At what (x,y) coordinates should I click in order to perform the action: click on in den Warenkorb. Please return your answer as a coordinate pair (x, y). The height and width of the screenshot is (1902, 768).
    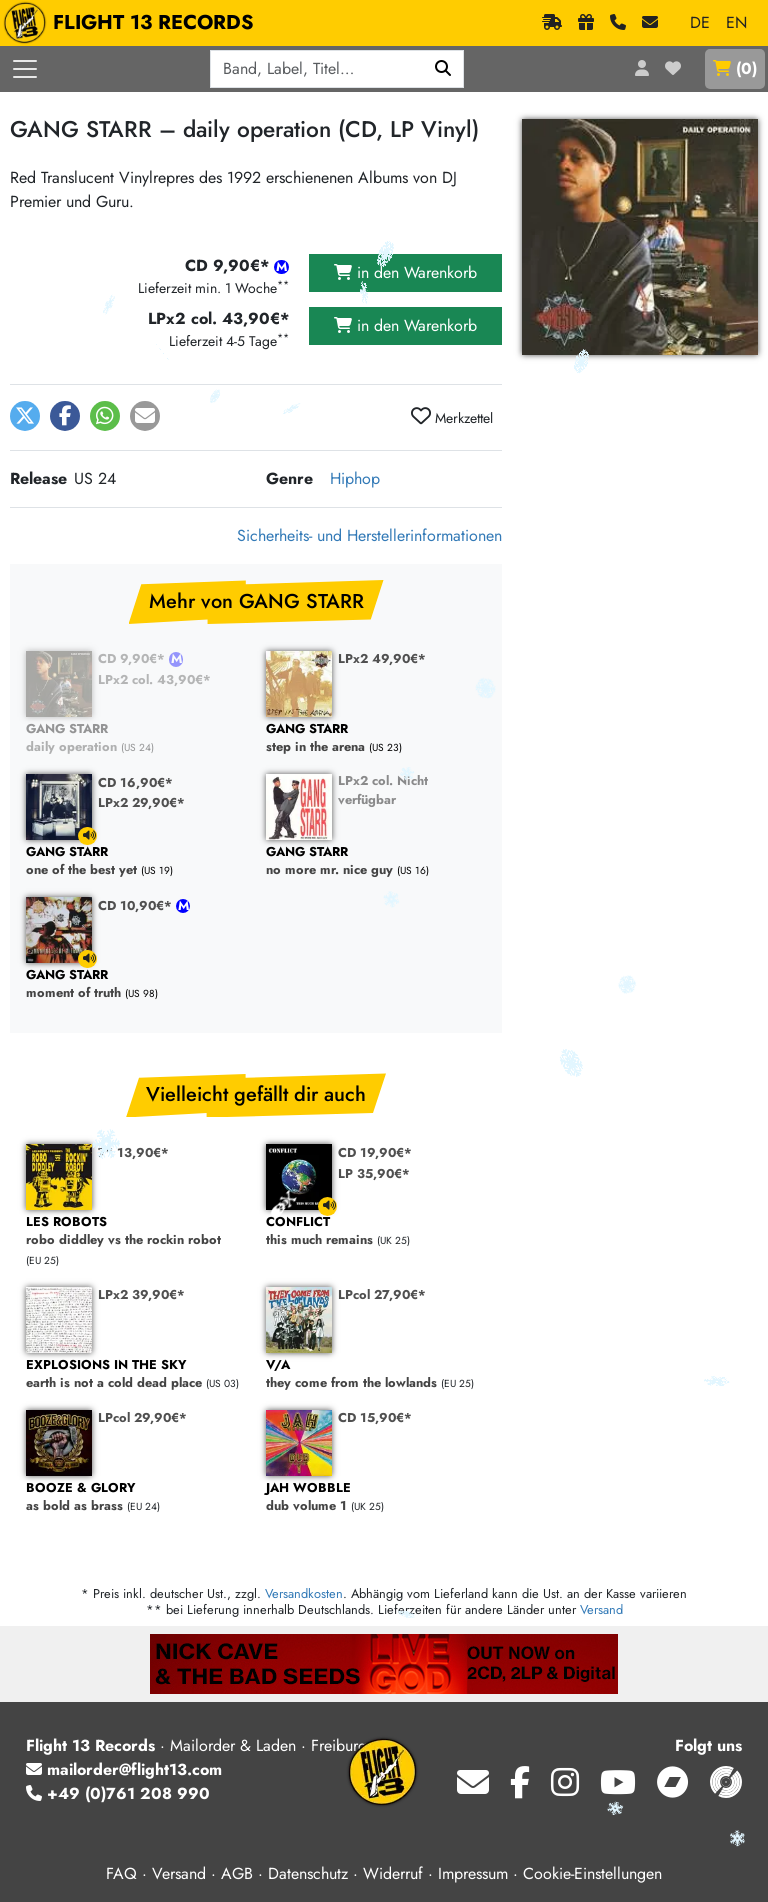
    Looking at the image, I should click on (405, 272).